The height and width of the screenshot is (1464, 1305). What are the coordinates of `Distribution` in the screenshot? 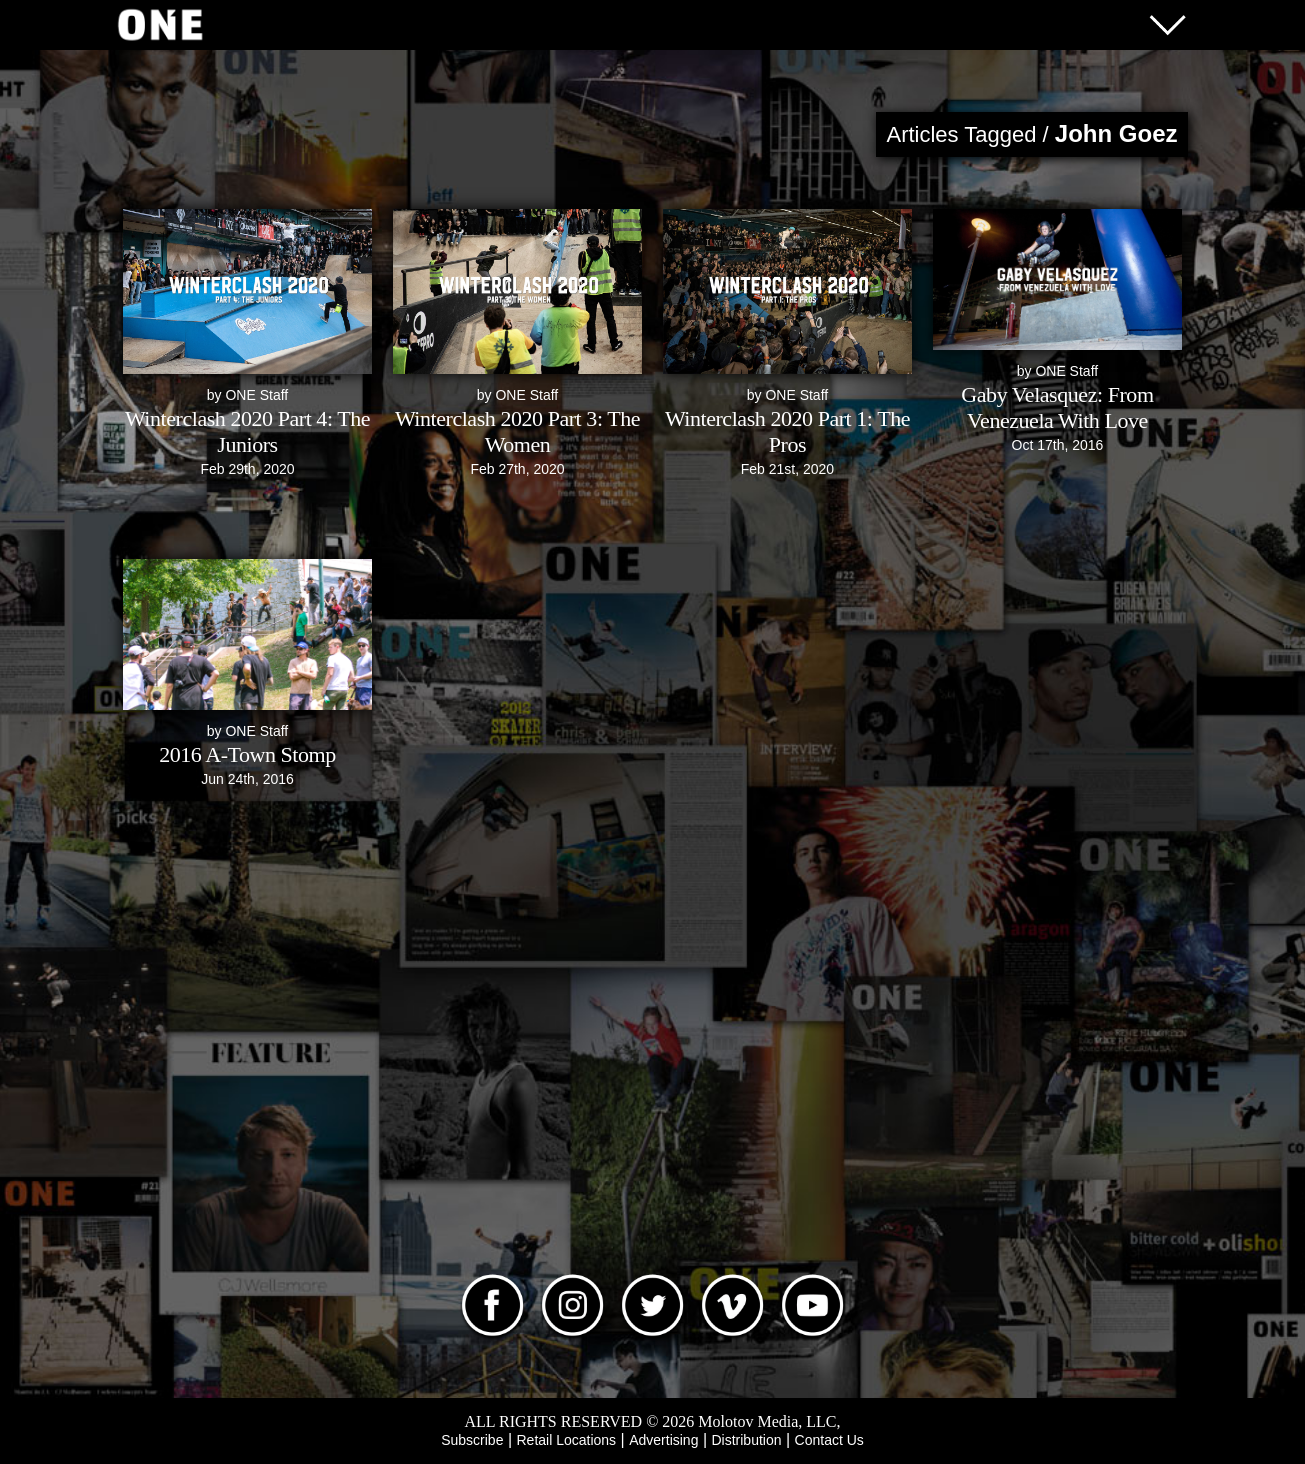 It's located at (746, 1440).